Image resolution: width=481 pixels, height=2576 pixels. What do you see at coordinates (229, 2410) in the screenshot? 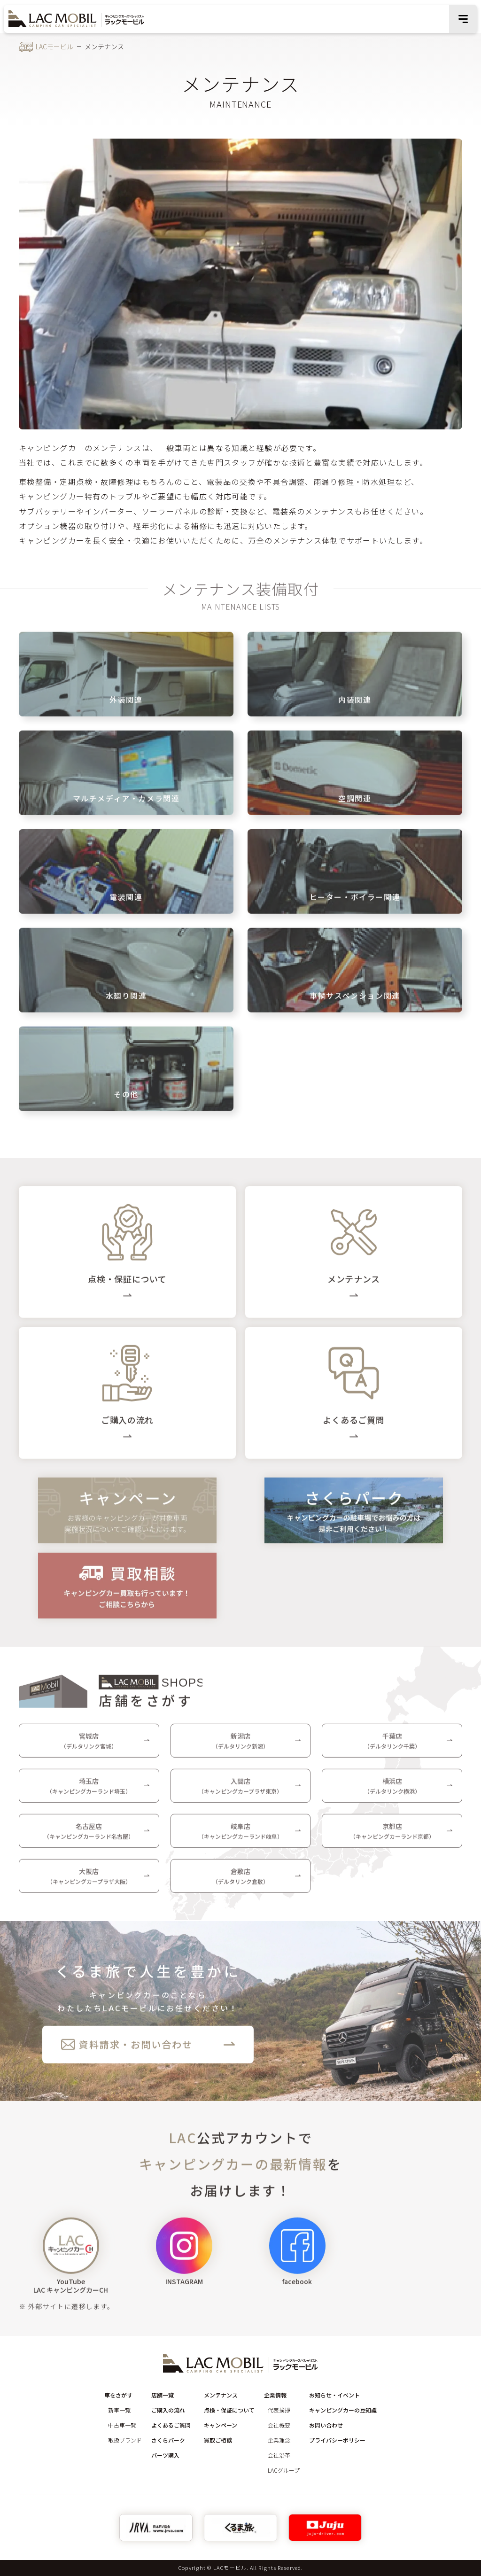
I see `点検・保証について` at bounding box center [229, 2410].